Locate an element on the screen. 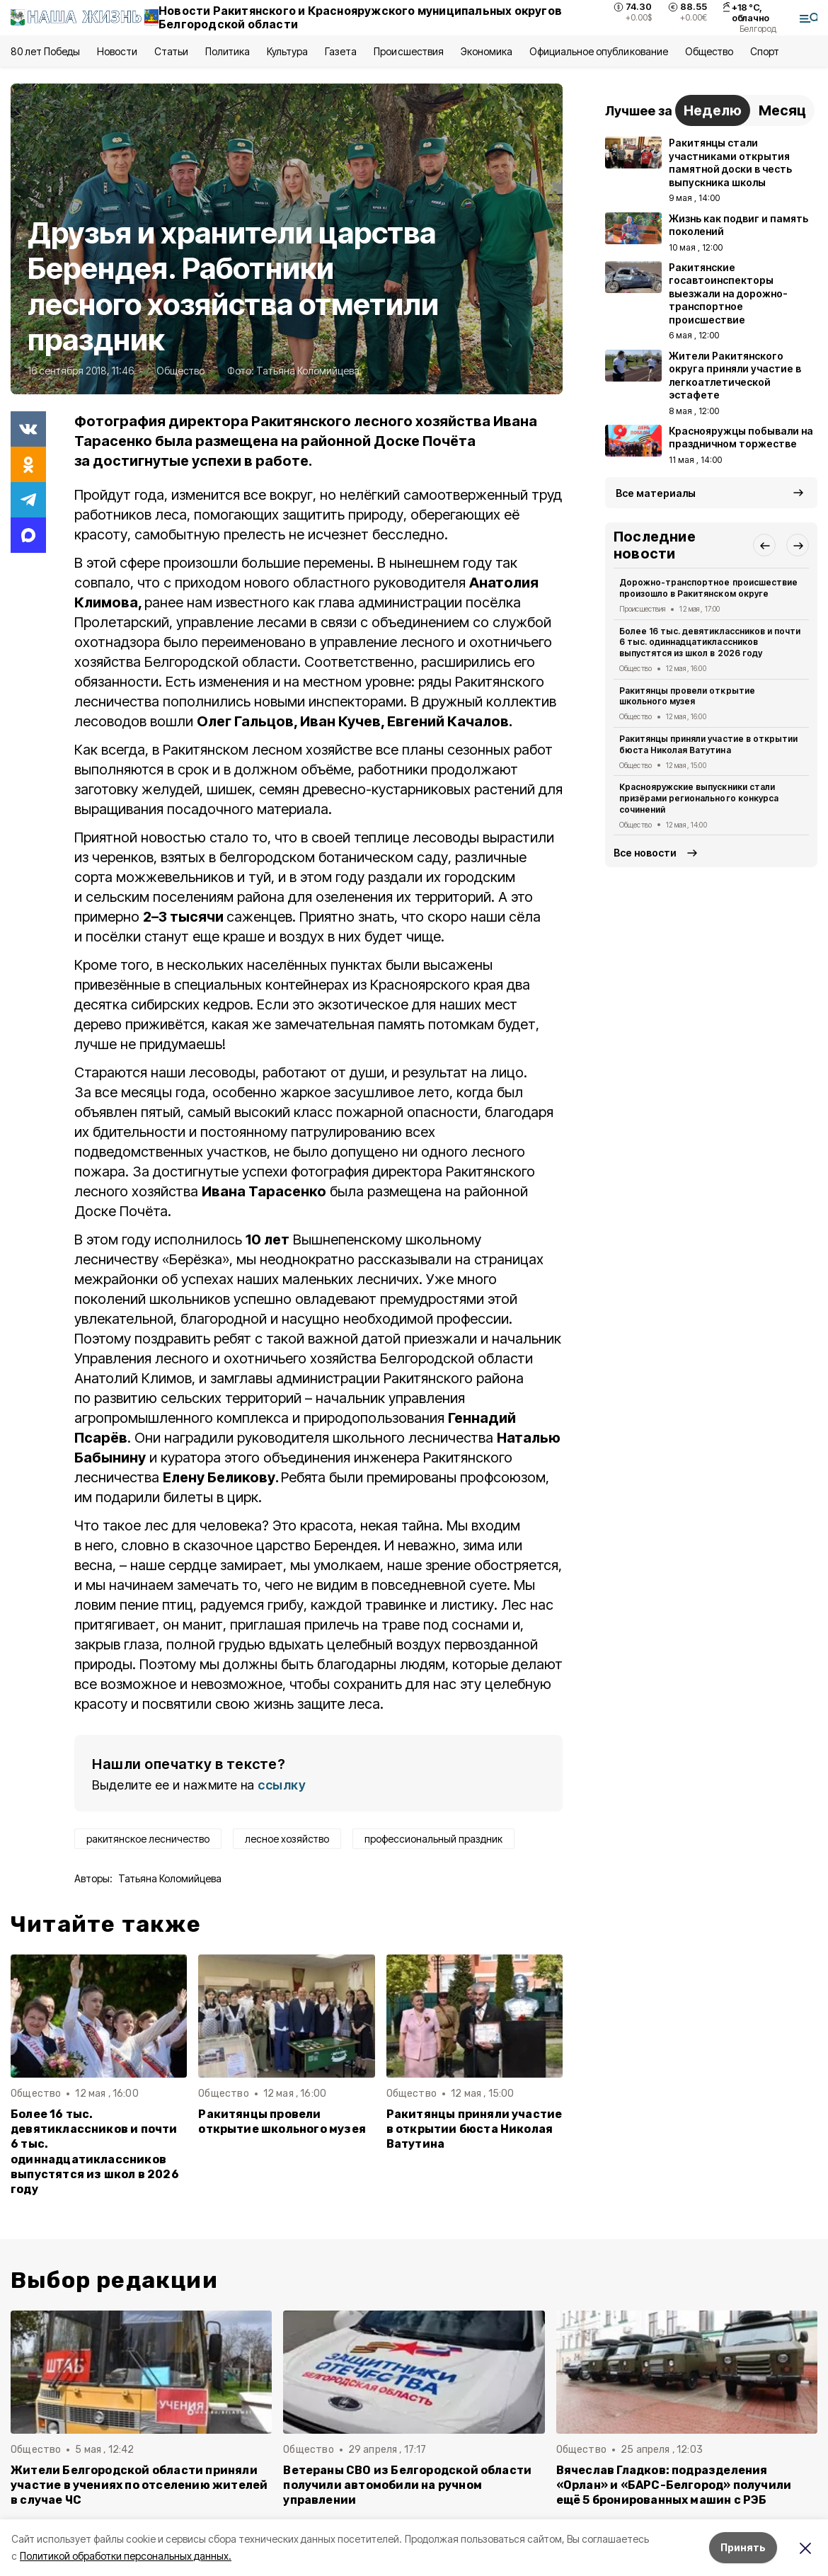 Image resolution: width=828 pixels, height=2576 pixels. профессиональный праздник is located at coordinates (433, 1839).